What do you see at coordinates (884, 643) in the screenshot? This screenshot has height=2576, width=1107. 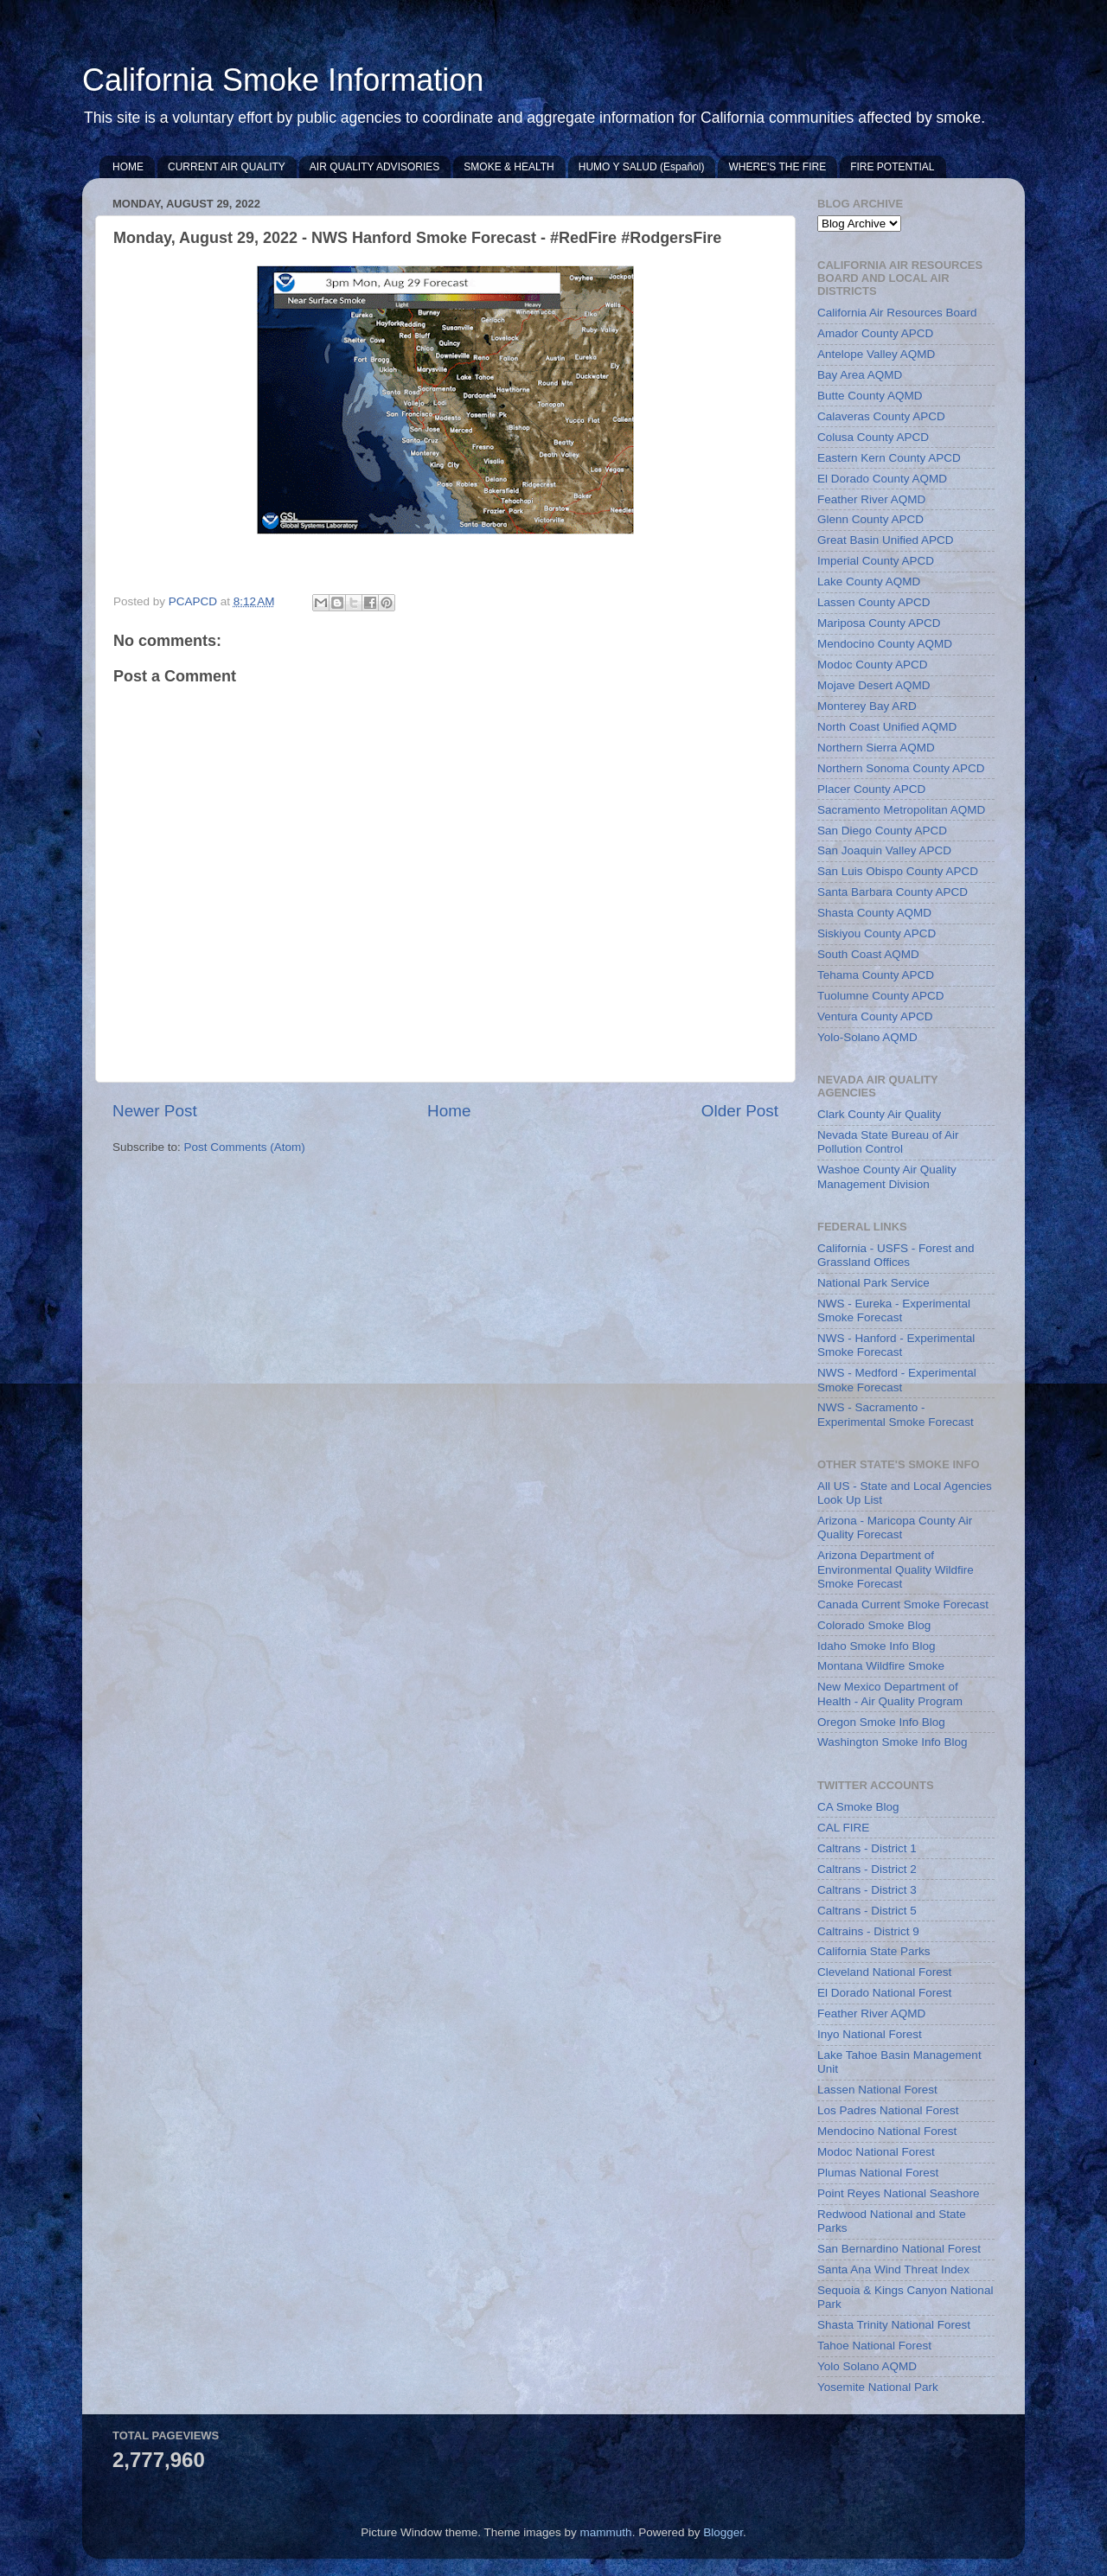 I see `Mendocino County AQMD` at bounding box center [884, 643].